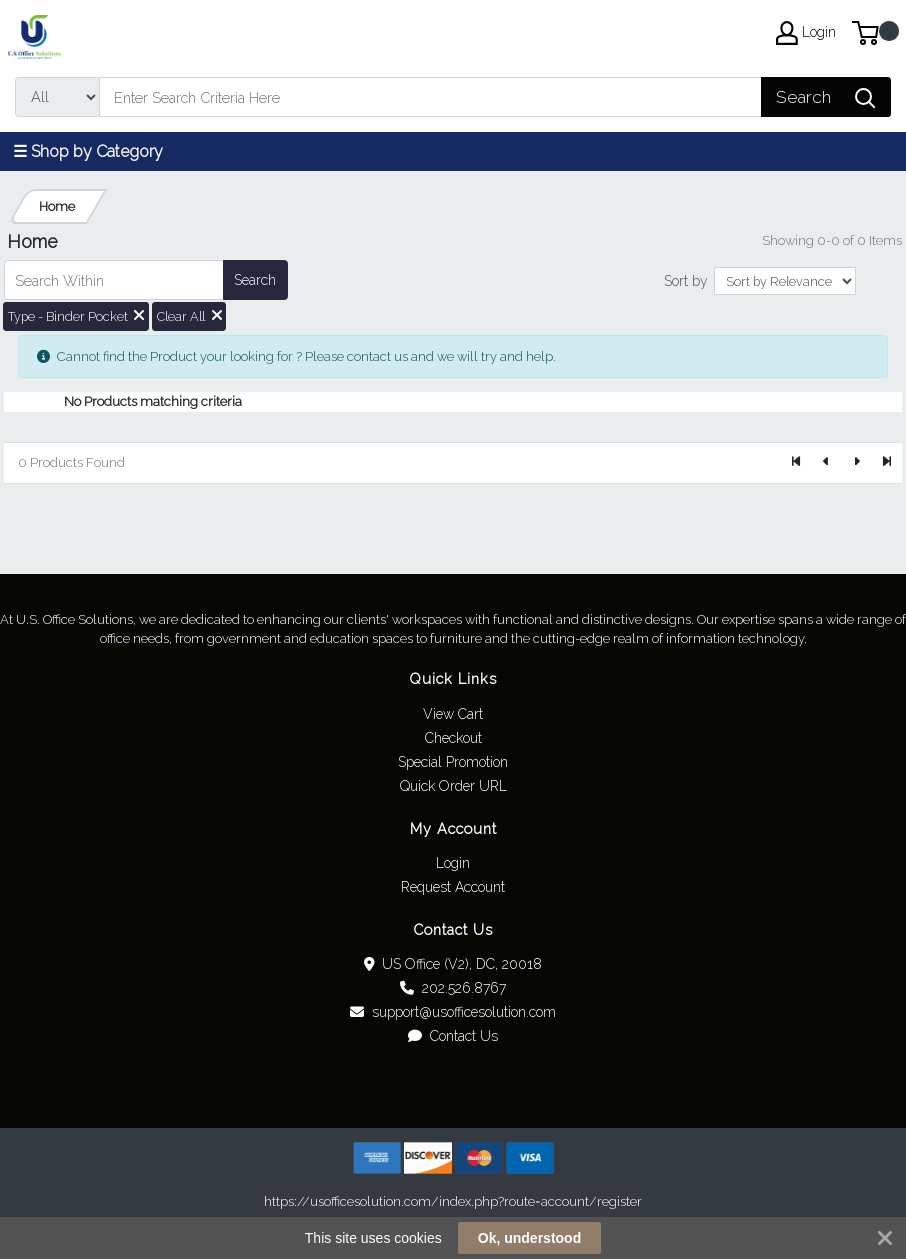 This screenshot has width=906, height=1259. What do you see at coordinates (856, 463) in the screenshot?
I see `[Next]` at bounding box center [856, 463].